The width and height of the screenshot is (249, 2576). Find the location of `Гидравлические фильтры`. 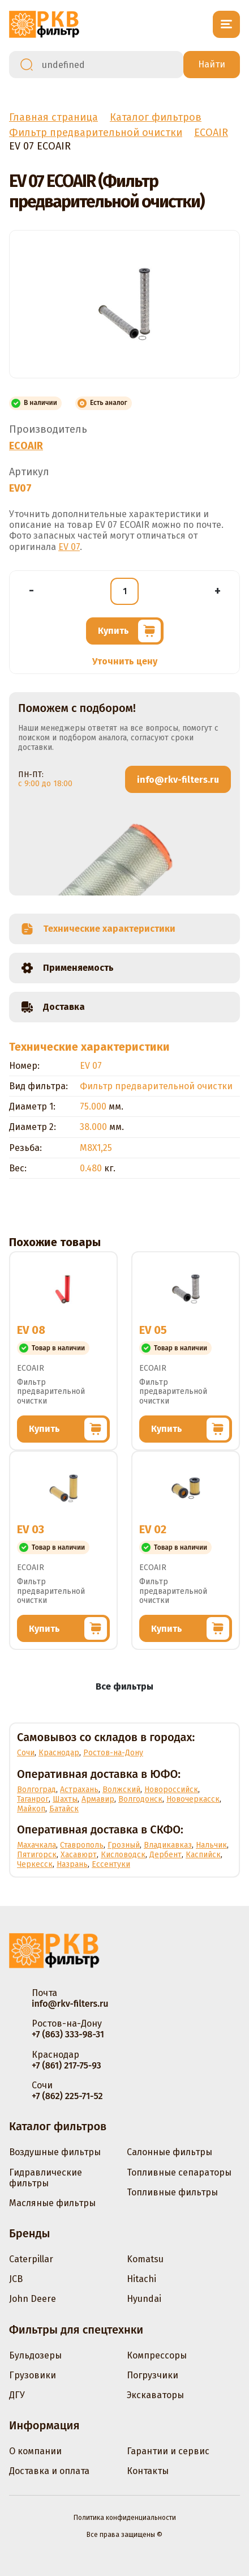

Гидравлические фильтры is located at coordinates (45, 2178).